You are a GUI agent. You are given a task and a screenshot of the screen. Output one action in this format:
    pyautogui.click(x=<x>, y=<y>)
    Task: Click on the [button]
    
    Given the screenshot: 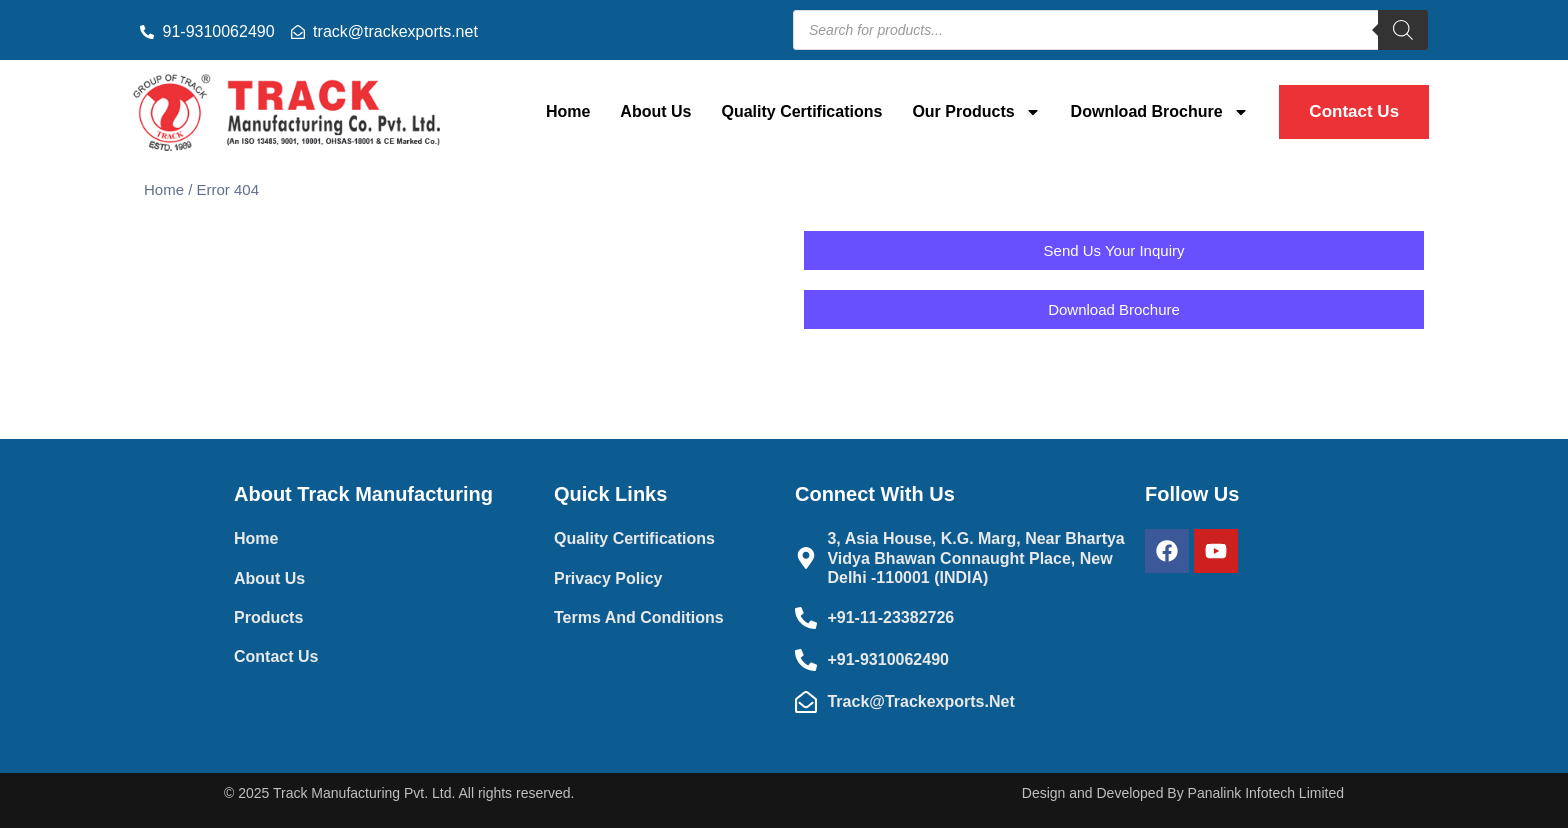 What is the action you would take?
    pyautogui.click(x=1114, y=309)
    